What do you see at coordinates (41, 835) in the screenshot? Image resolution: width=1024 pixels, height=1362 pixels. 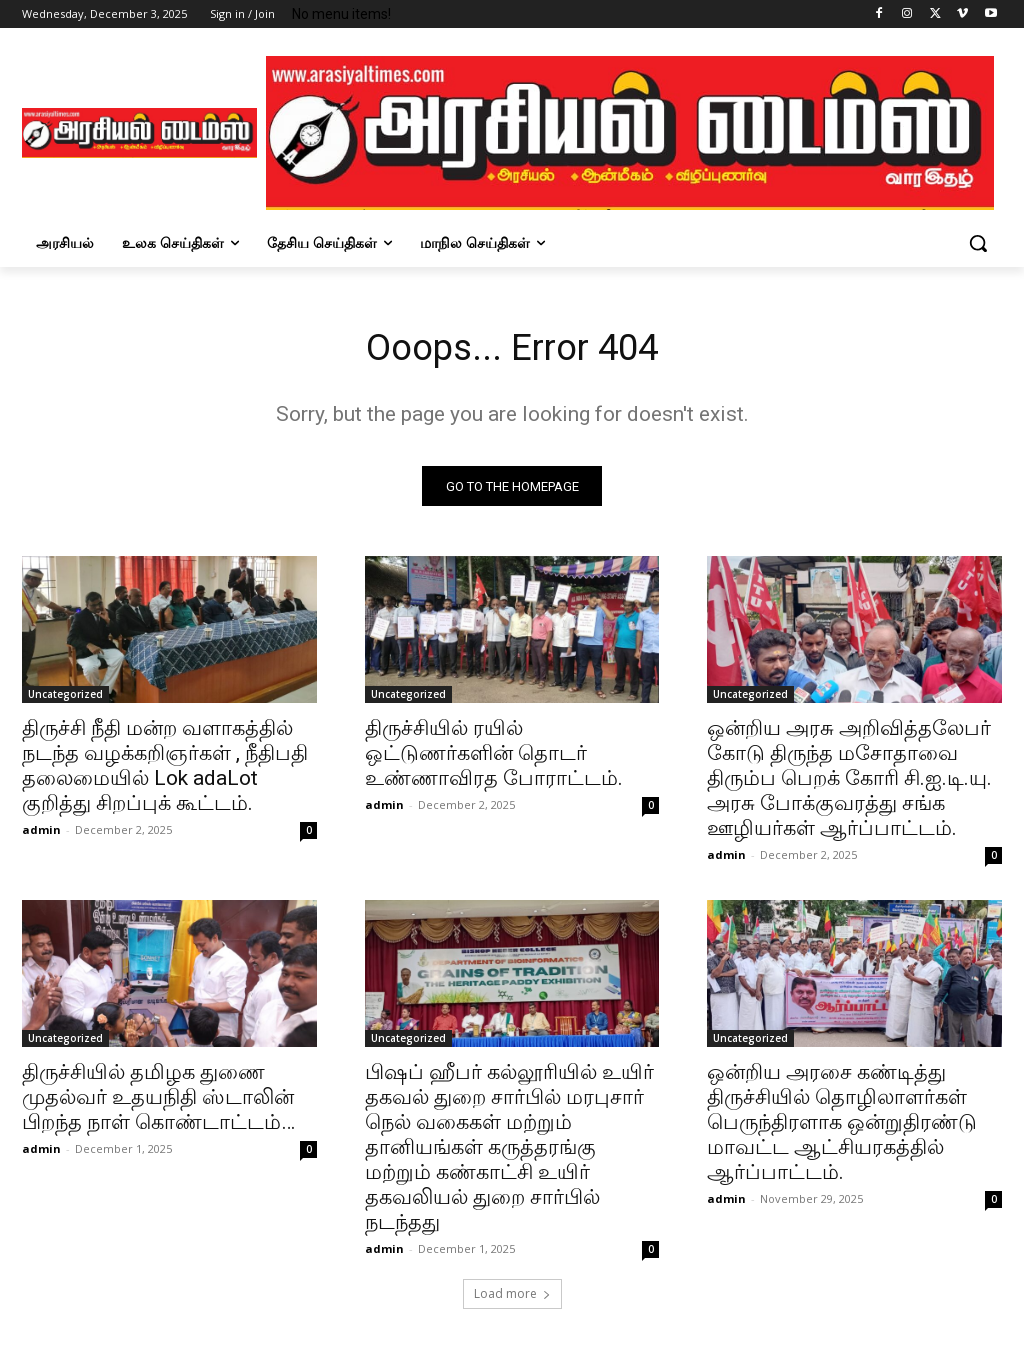 I see `admin` at bounding box center [41, 835].